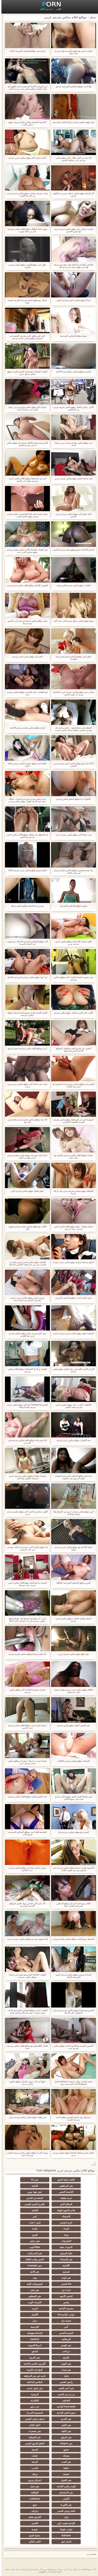  I want to click on مثير أحمر الشعر, so click(65, 2388).